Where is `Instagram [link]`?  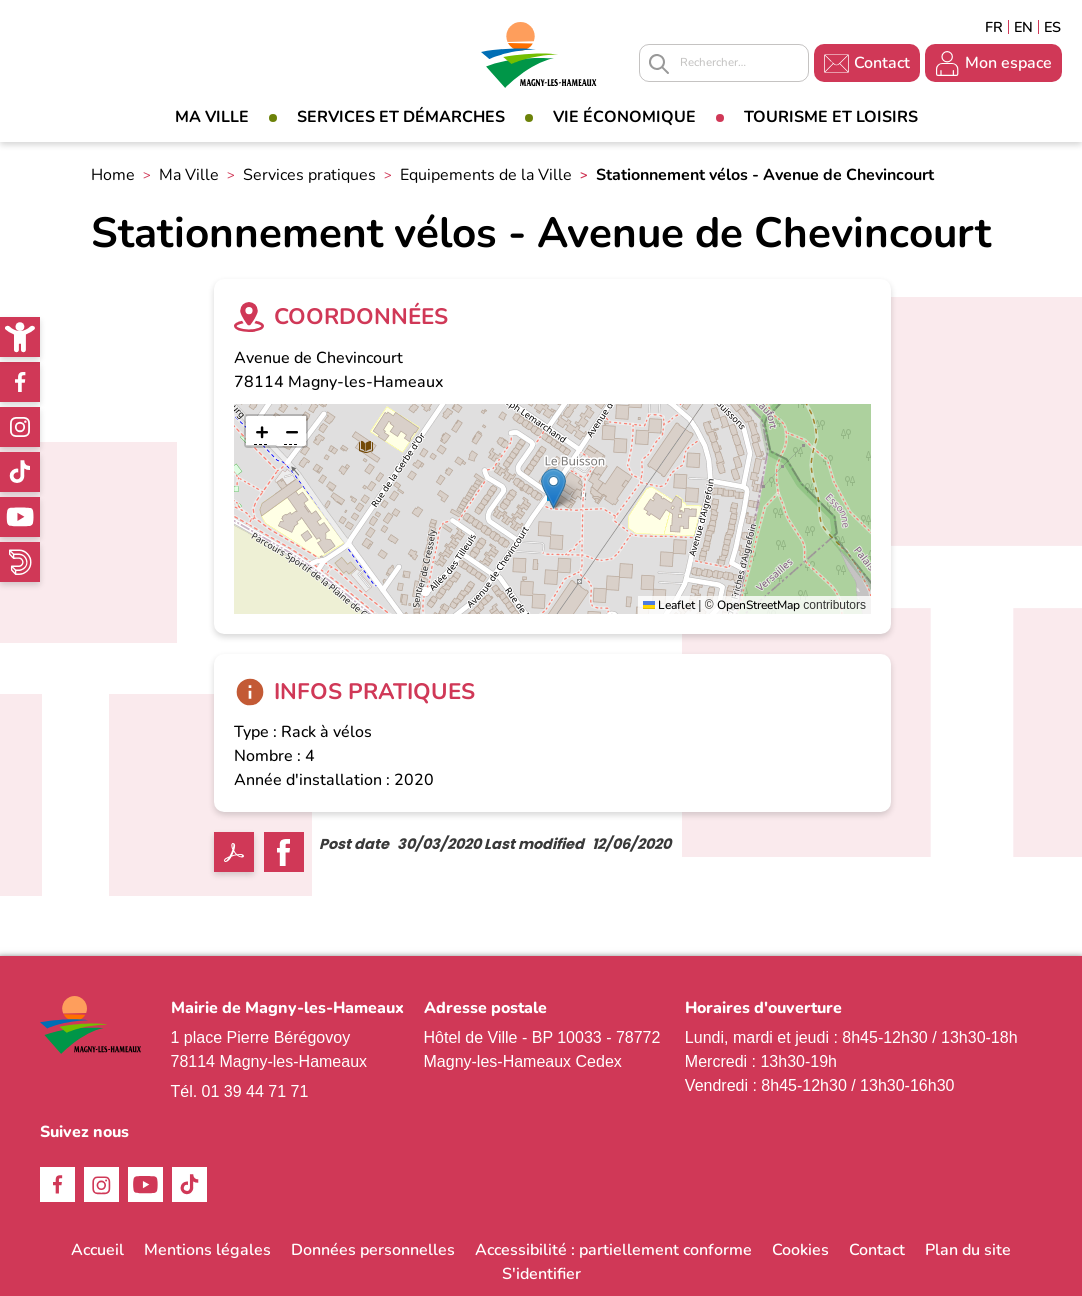
Instagram [link] is located at coordinates (20, 427).